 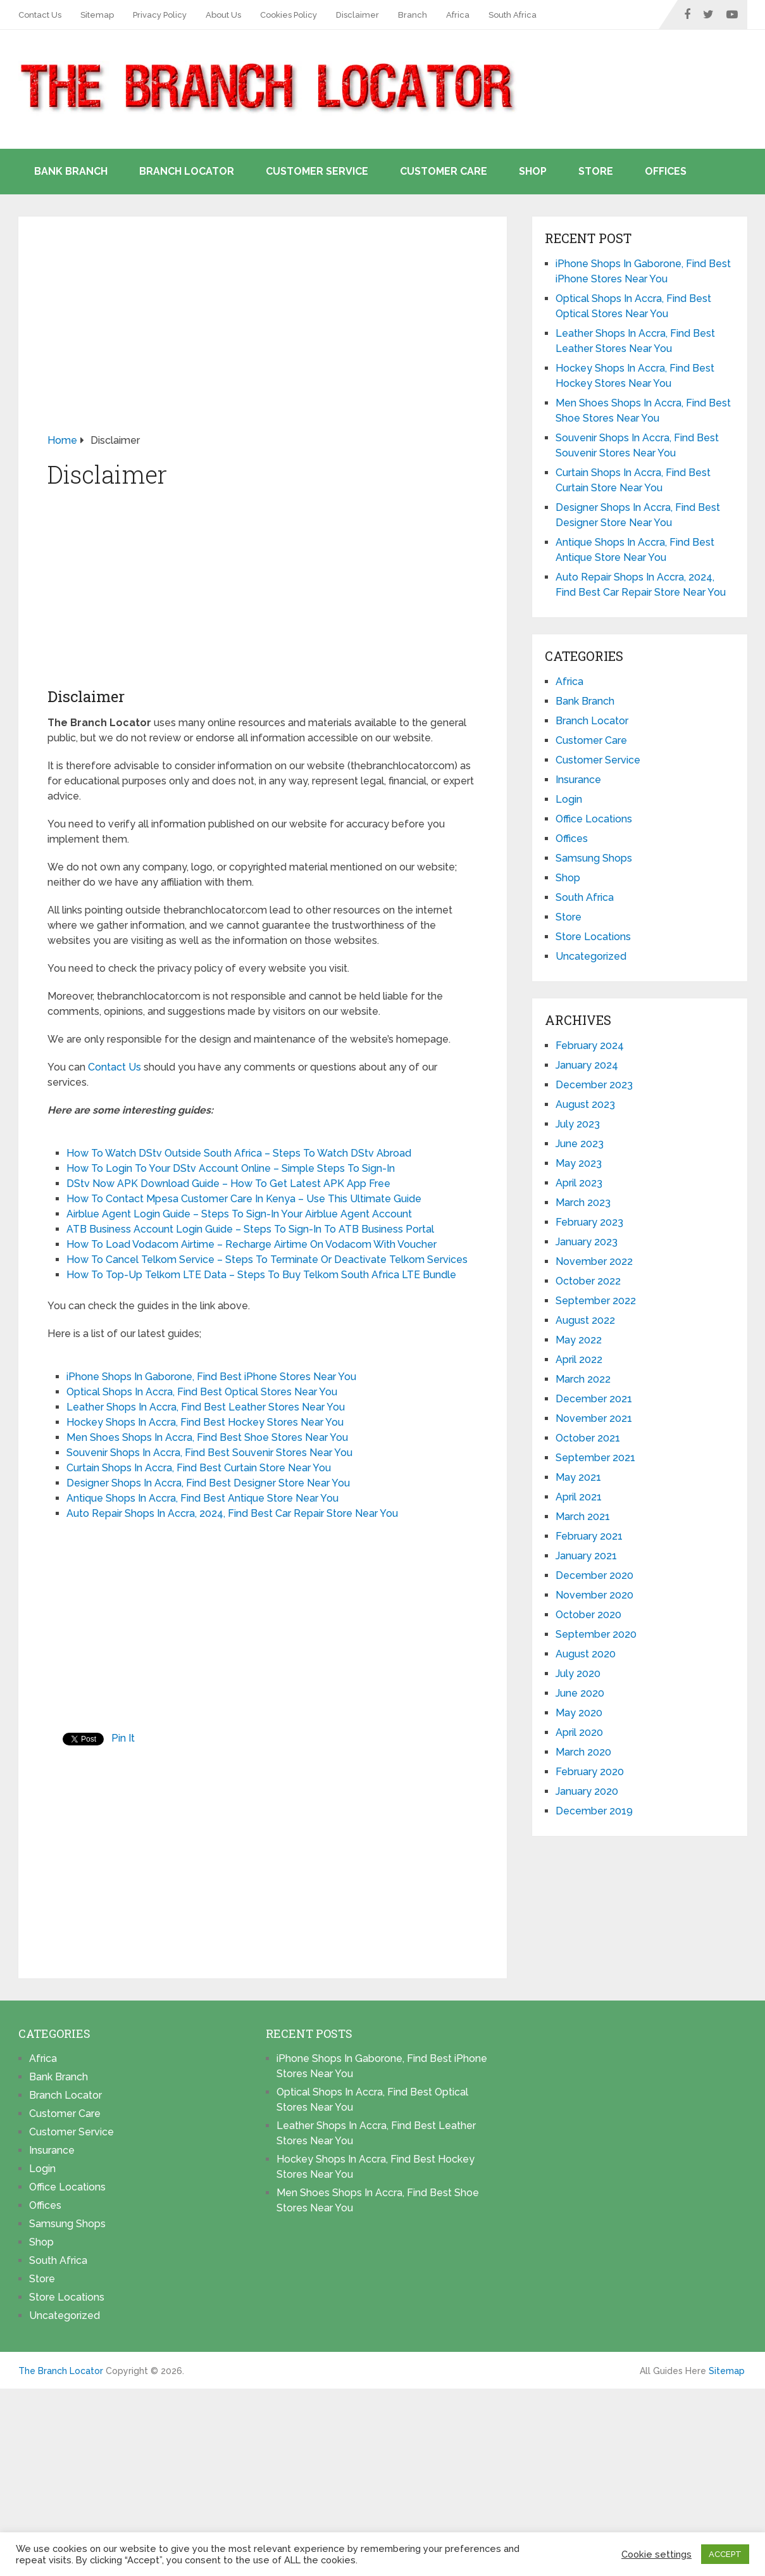 What do you see at coordinates (579, 1713) in the screenshot?
I see `May 2020` at bounding box center [579, 1713].